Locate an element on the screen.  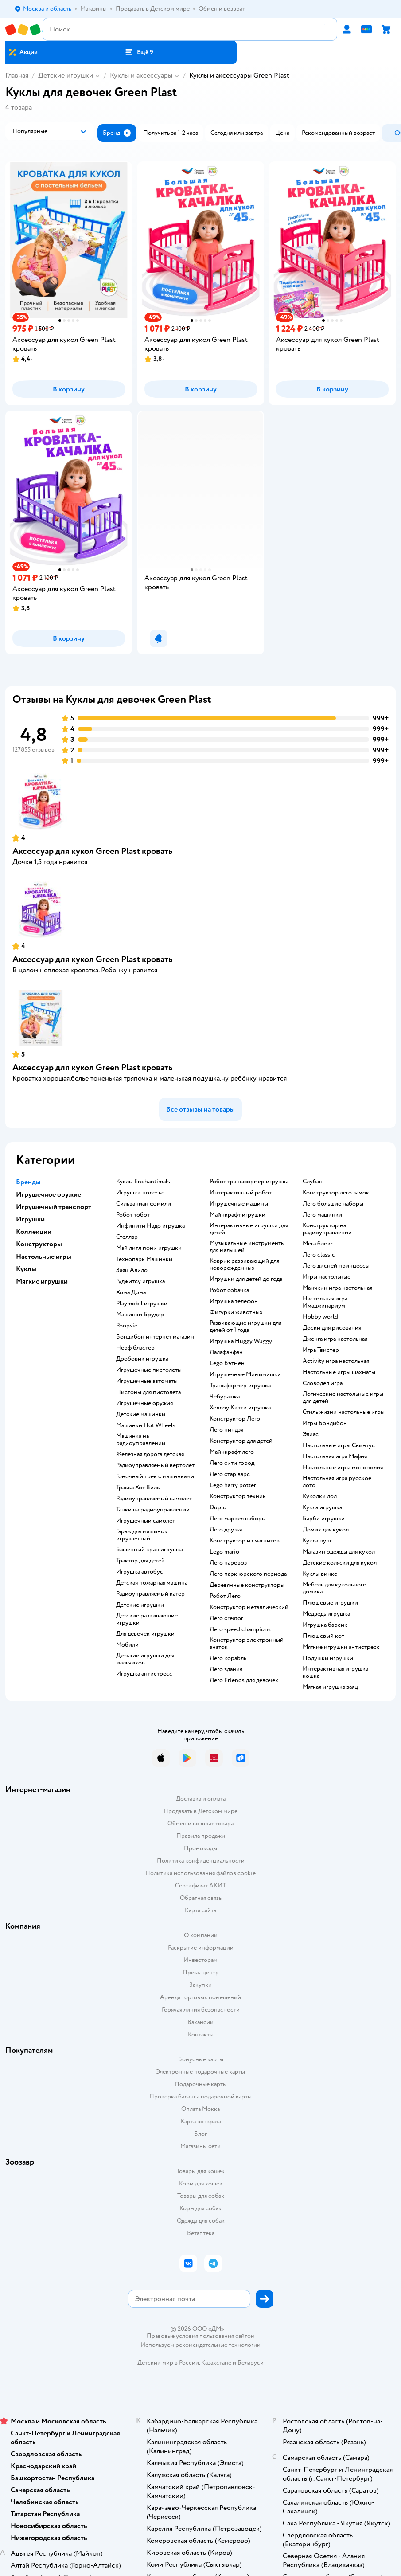
Детские коляски для кукол is located at coordinates (340, 1562).